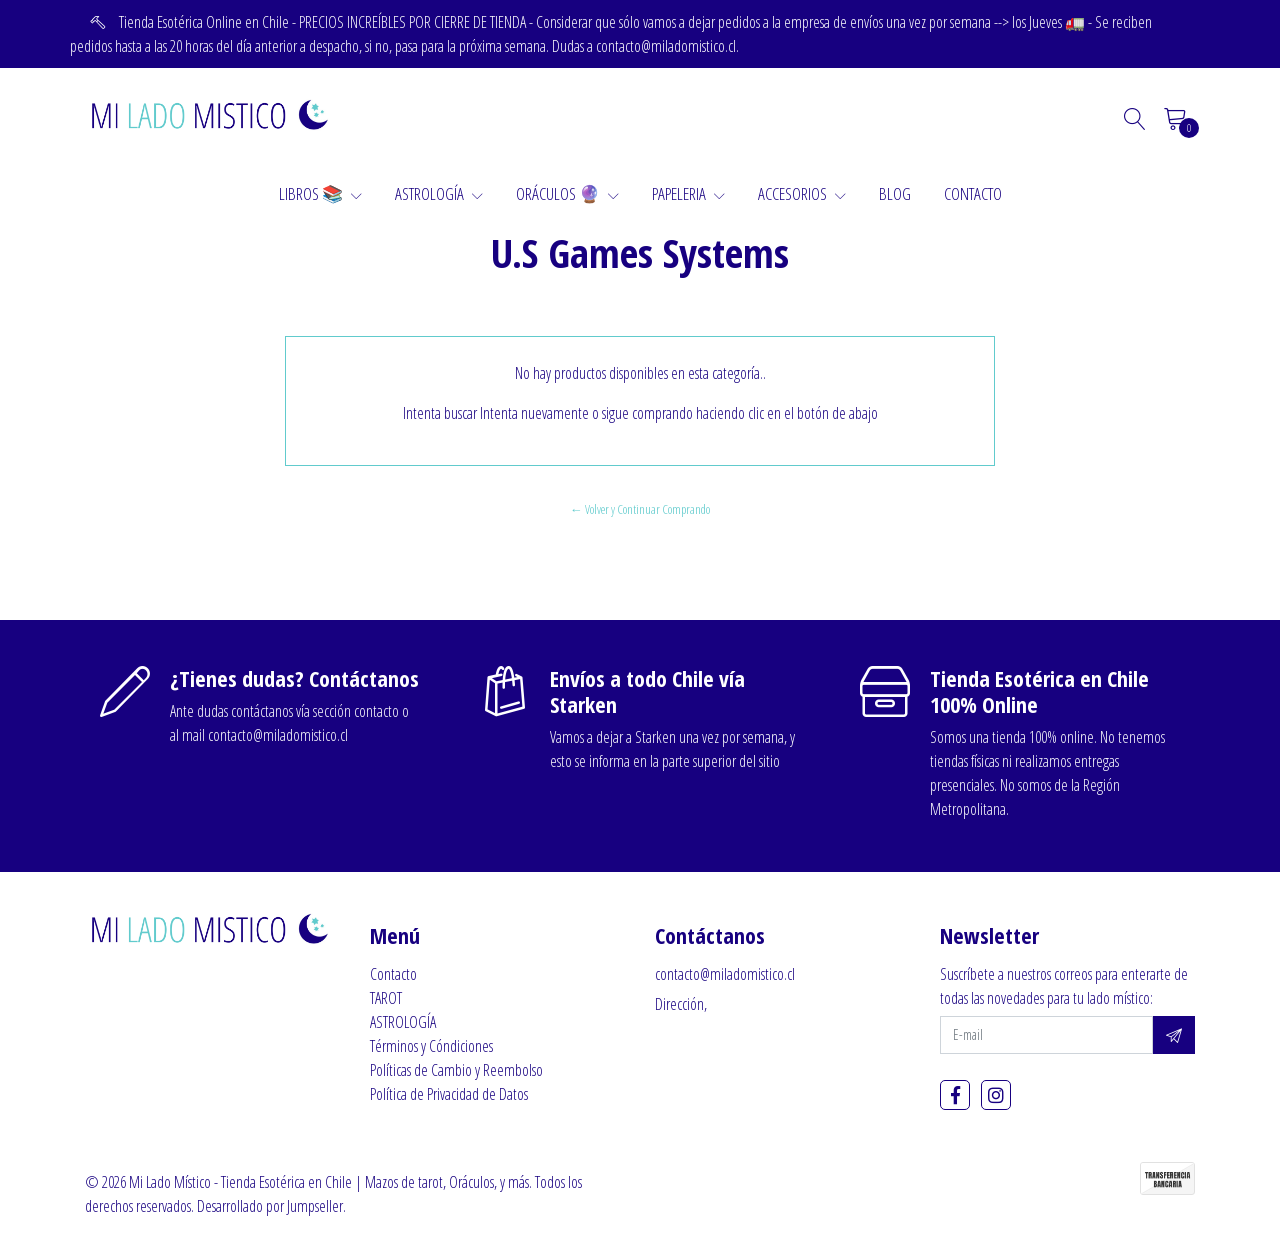 This screenshot has width=1280, height=1234. Describe the element at coordinates (725, 974) in the screenshot. I see `contacto@miladomistico.cl` at that location.